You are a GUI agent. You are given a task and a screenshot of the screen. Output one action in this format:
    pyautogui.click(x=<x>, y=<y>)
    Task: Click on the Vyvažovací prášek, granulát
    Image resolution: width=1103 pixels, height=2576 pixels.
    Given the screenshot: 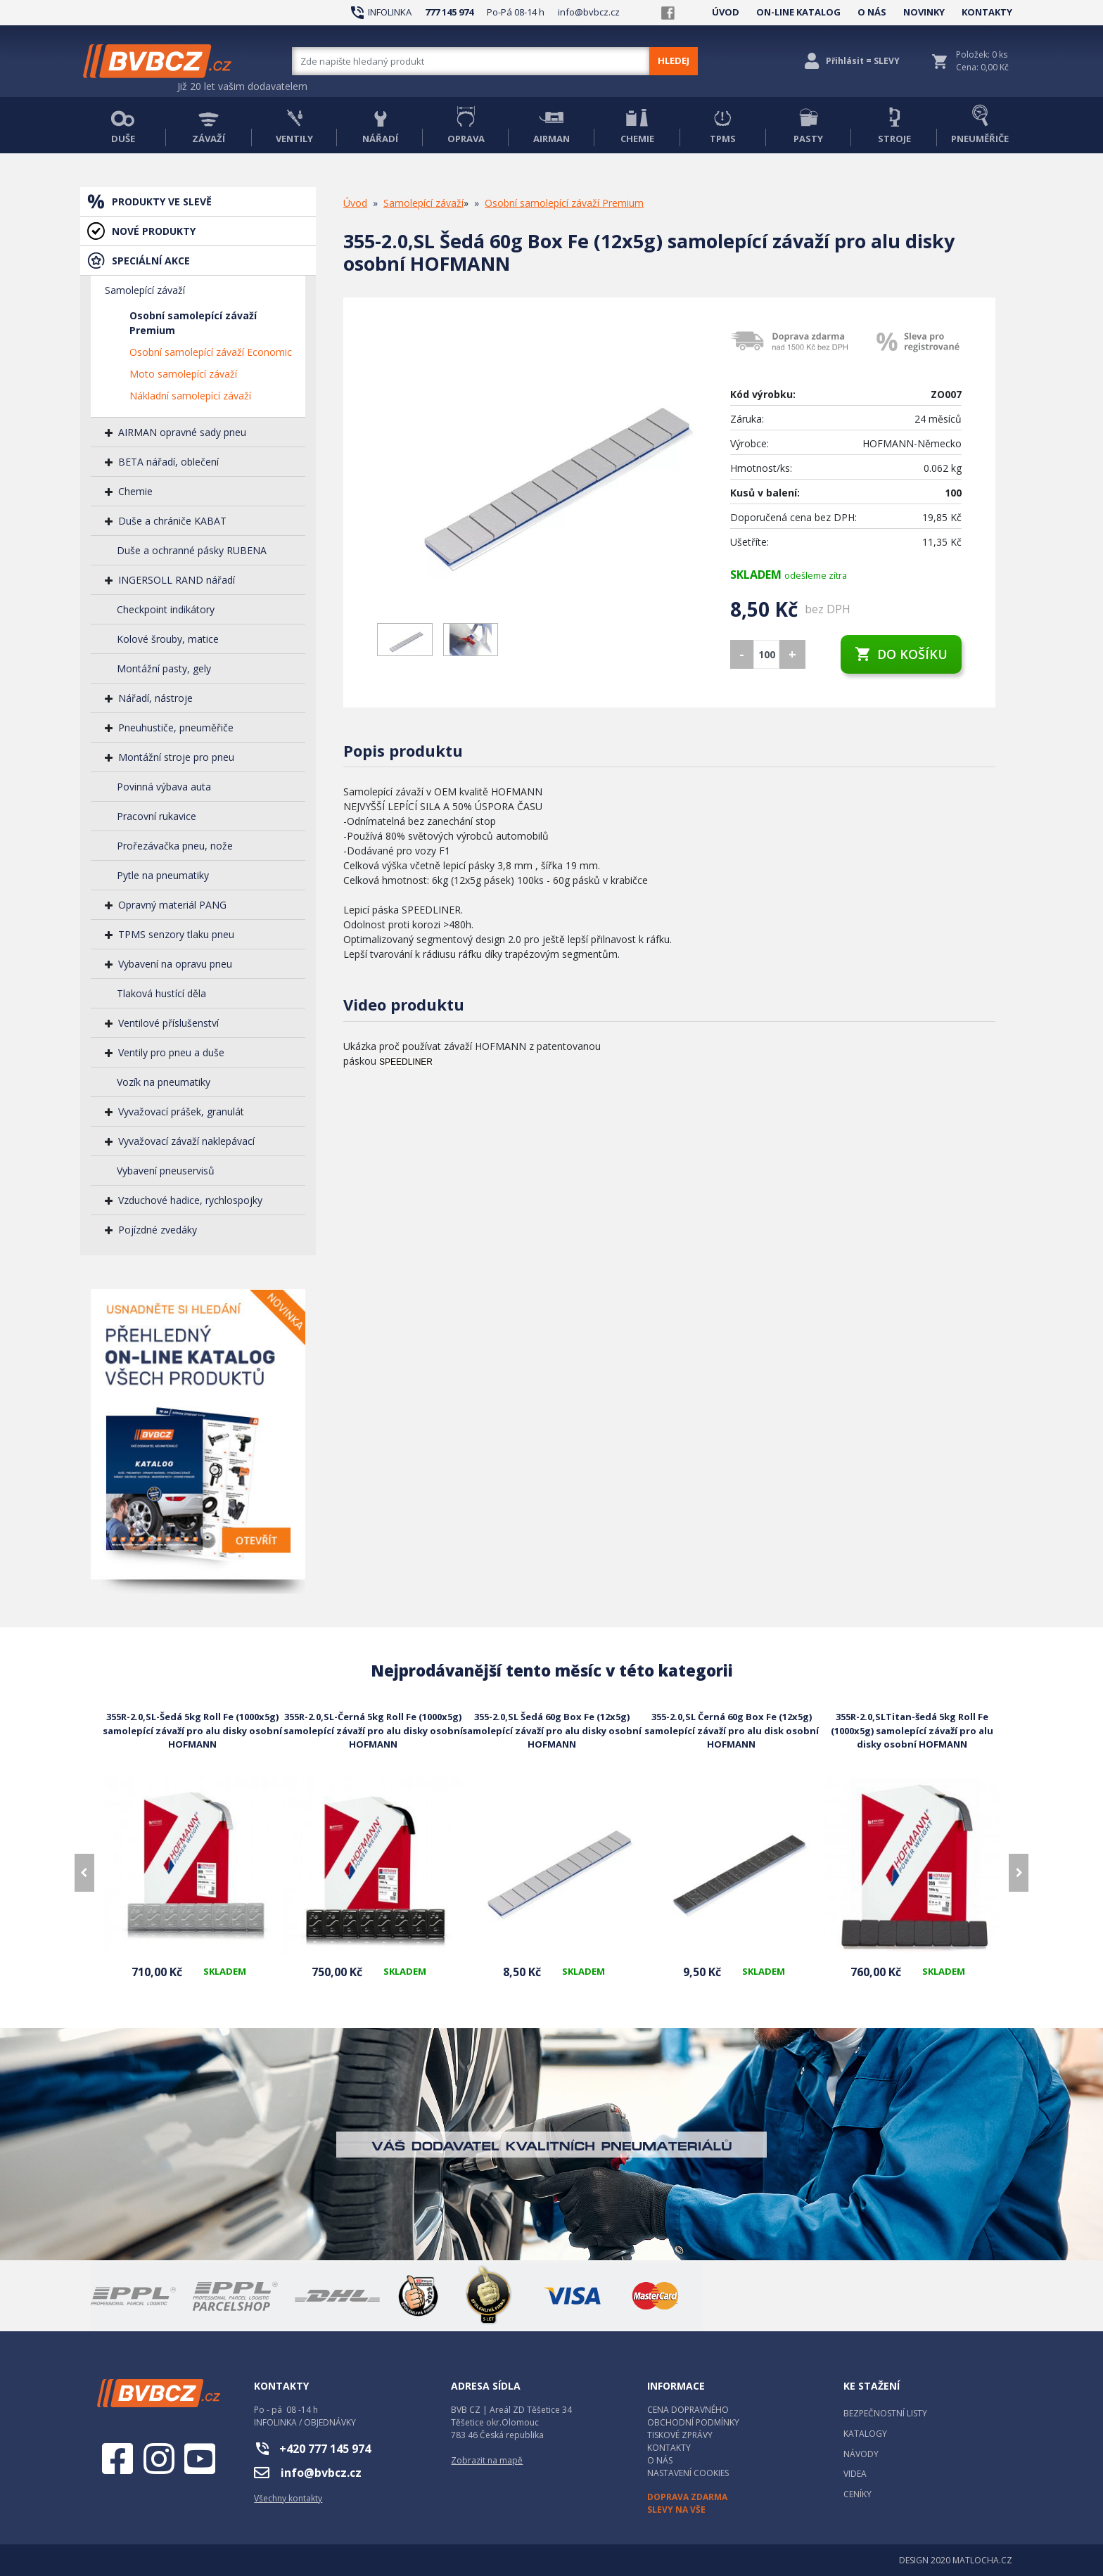 What is the action you would take?
    pyautogui.click(x=181, y=1111)
    